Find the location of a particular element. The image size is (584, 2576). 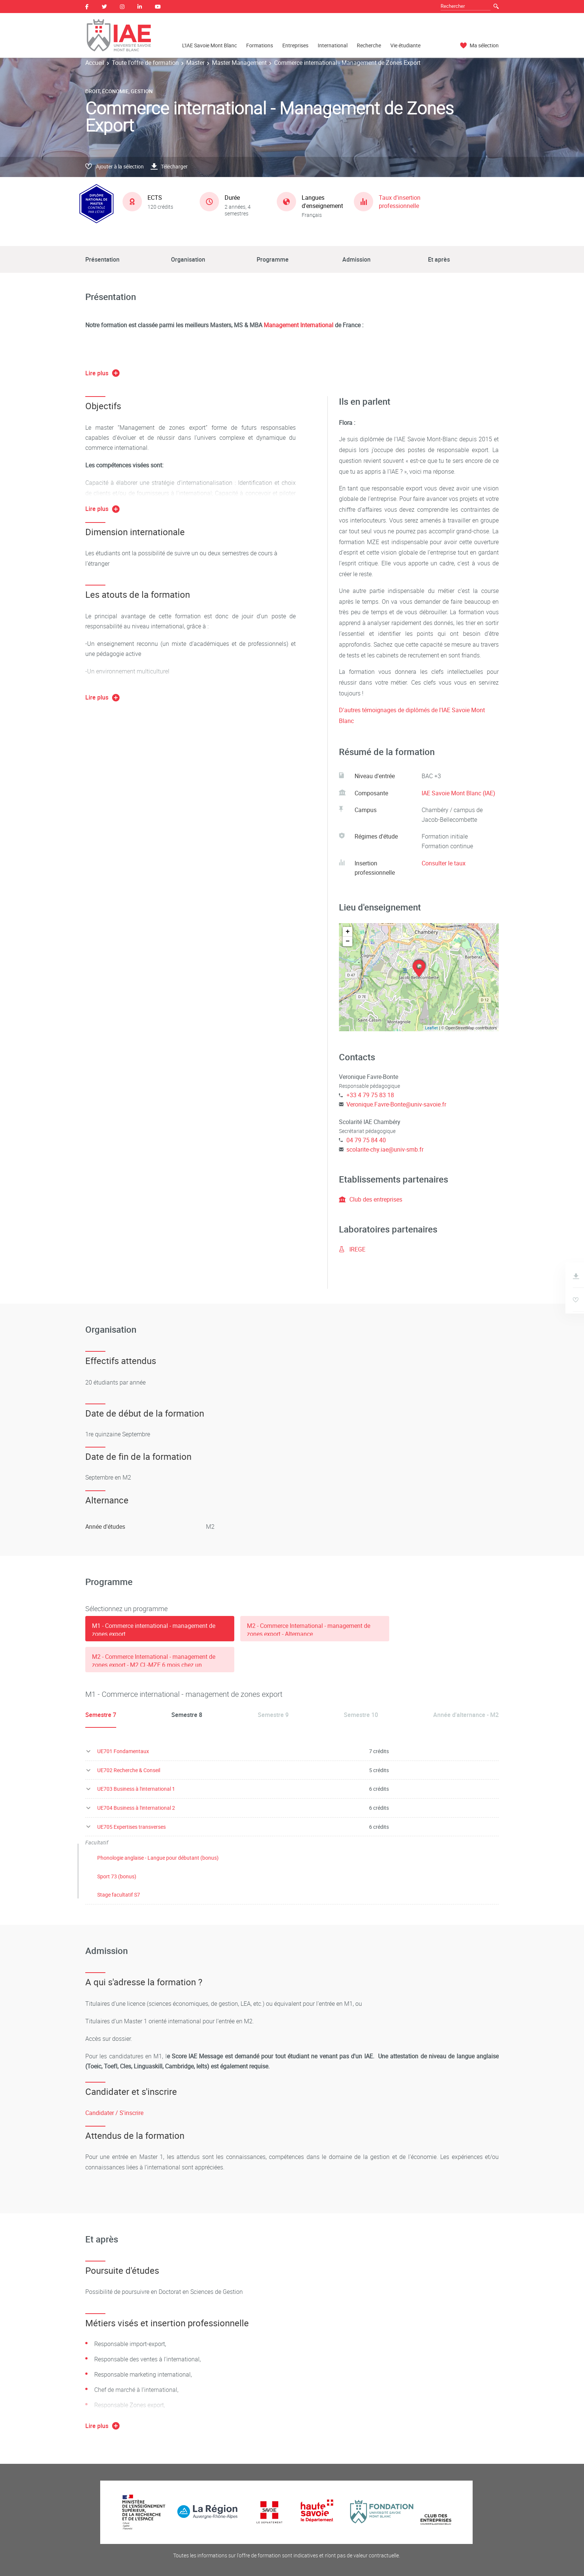

[tab] is located at coordinates (159, 1628).